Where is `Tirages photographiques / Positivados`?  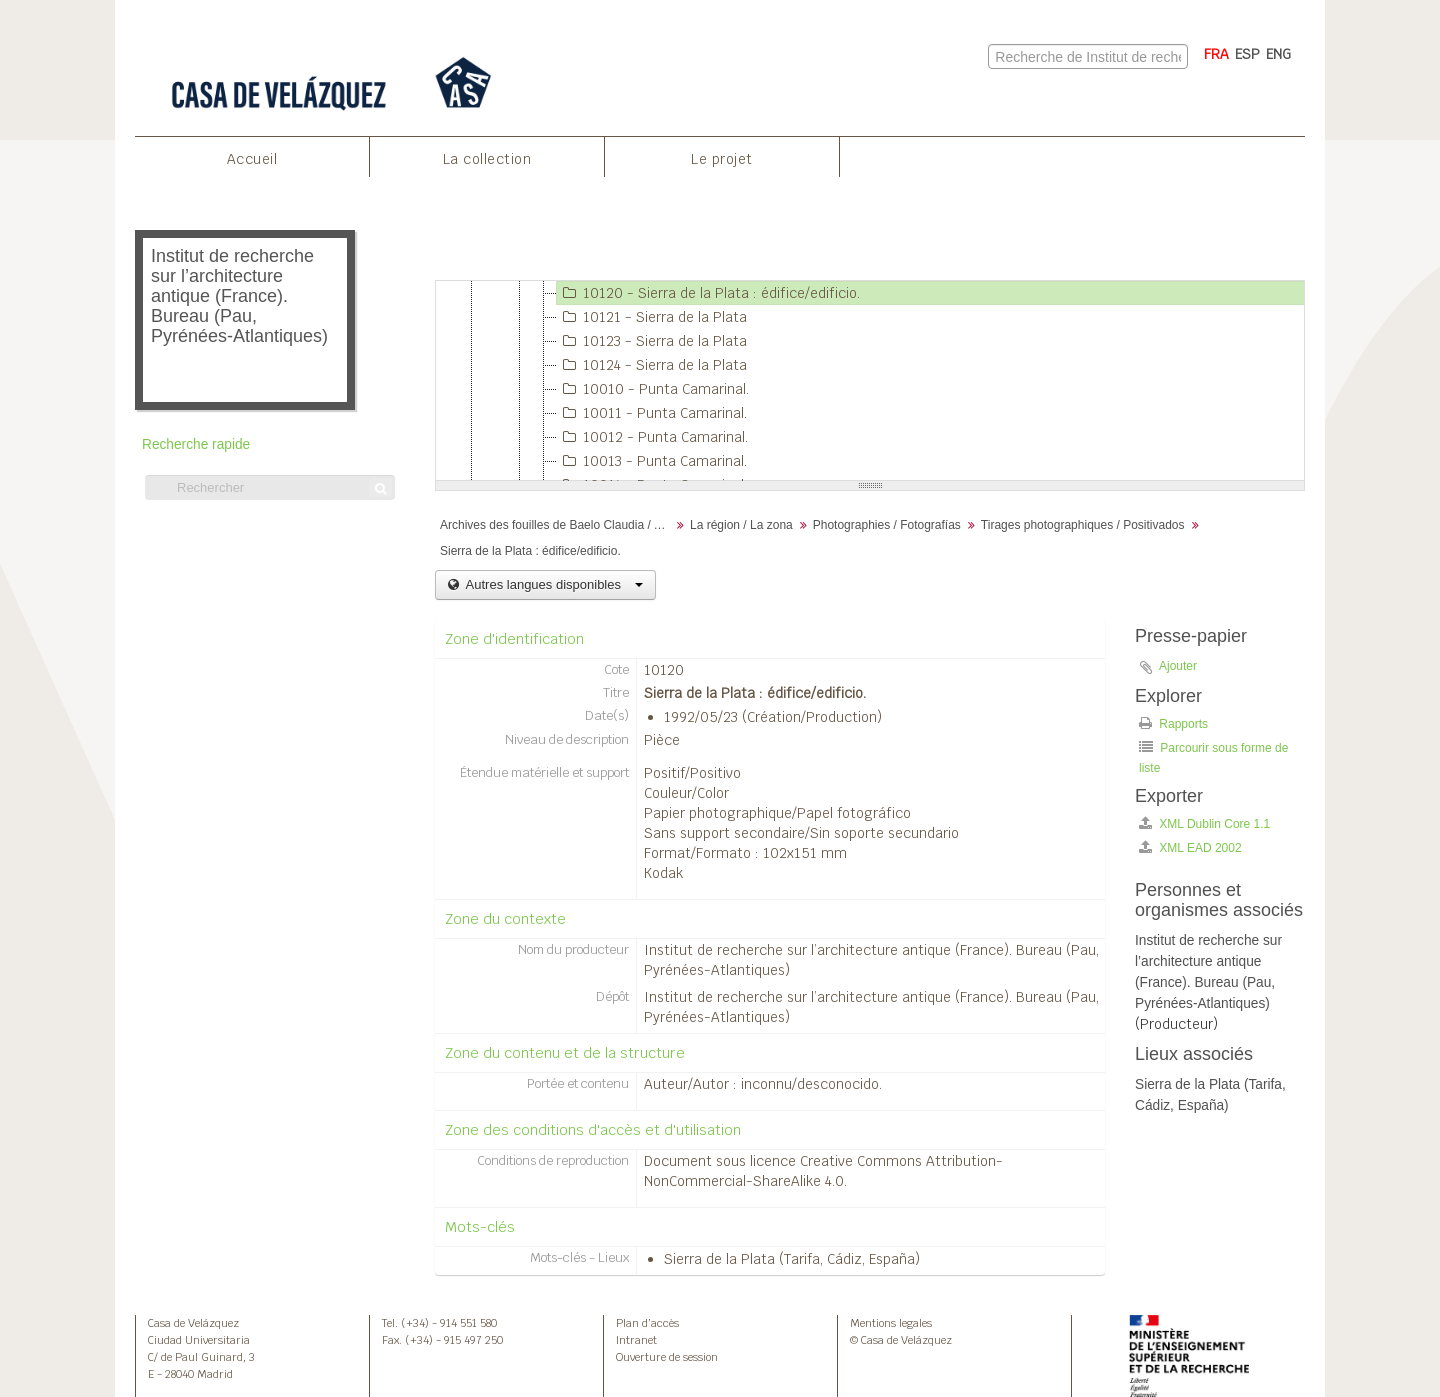 Tirages photographiques / Positivados is located at coordinates (1083, 525).